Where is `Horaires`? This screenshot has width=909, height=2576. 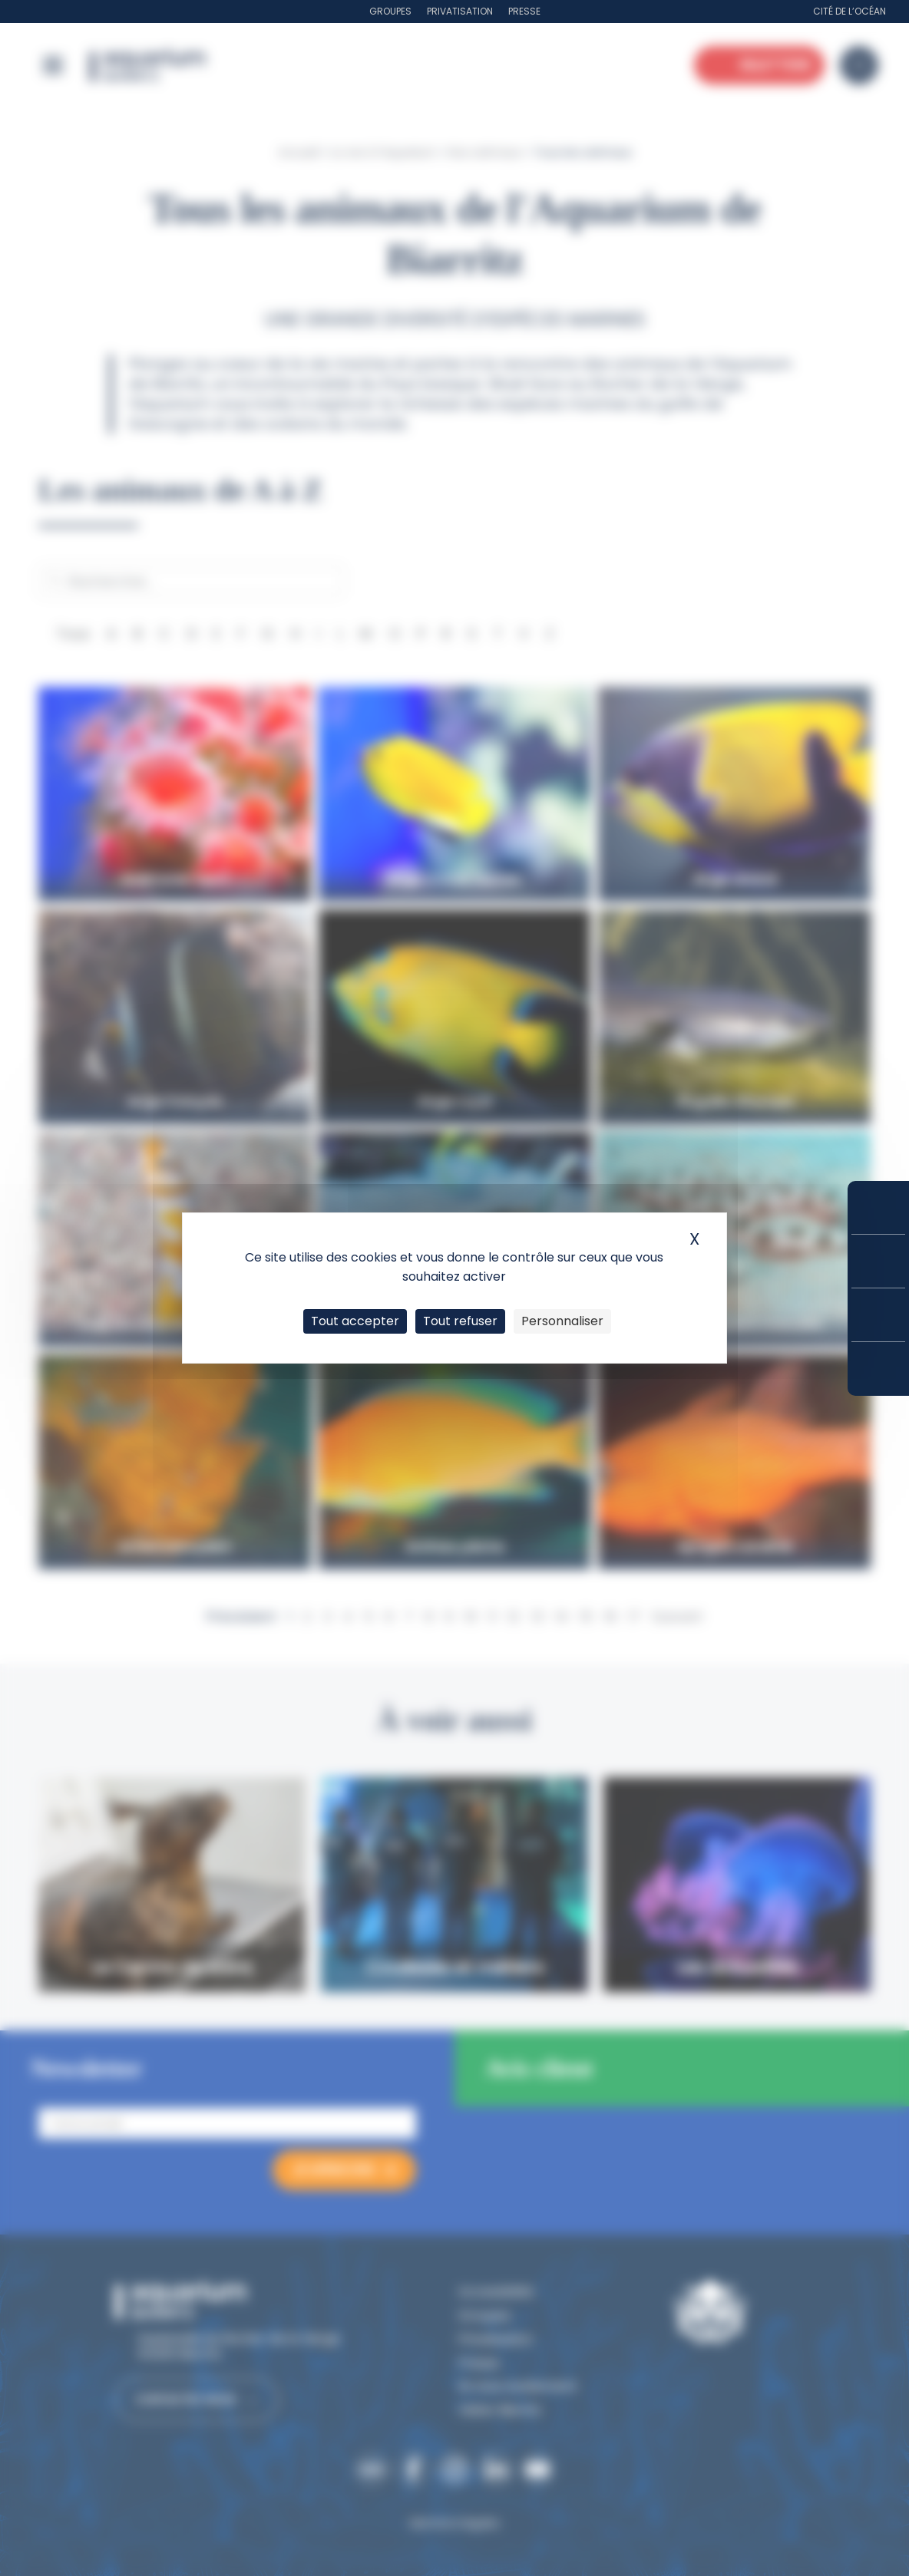
Horaires is located at coordinates (878, 1314).